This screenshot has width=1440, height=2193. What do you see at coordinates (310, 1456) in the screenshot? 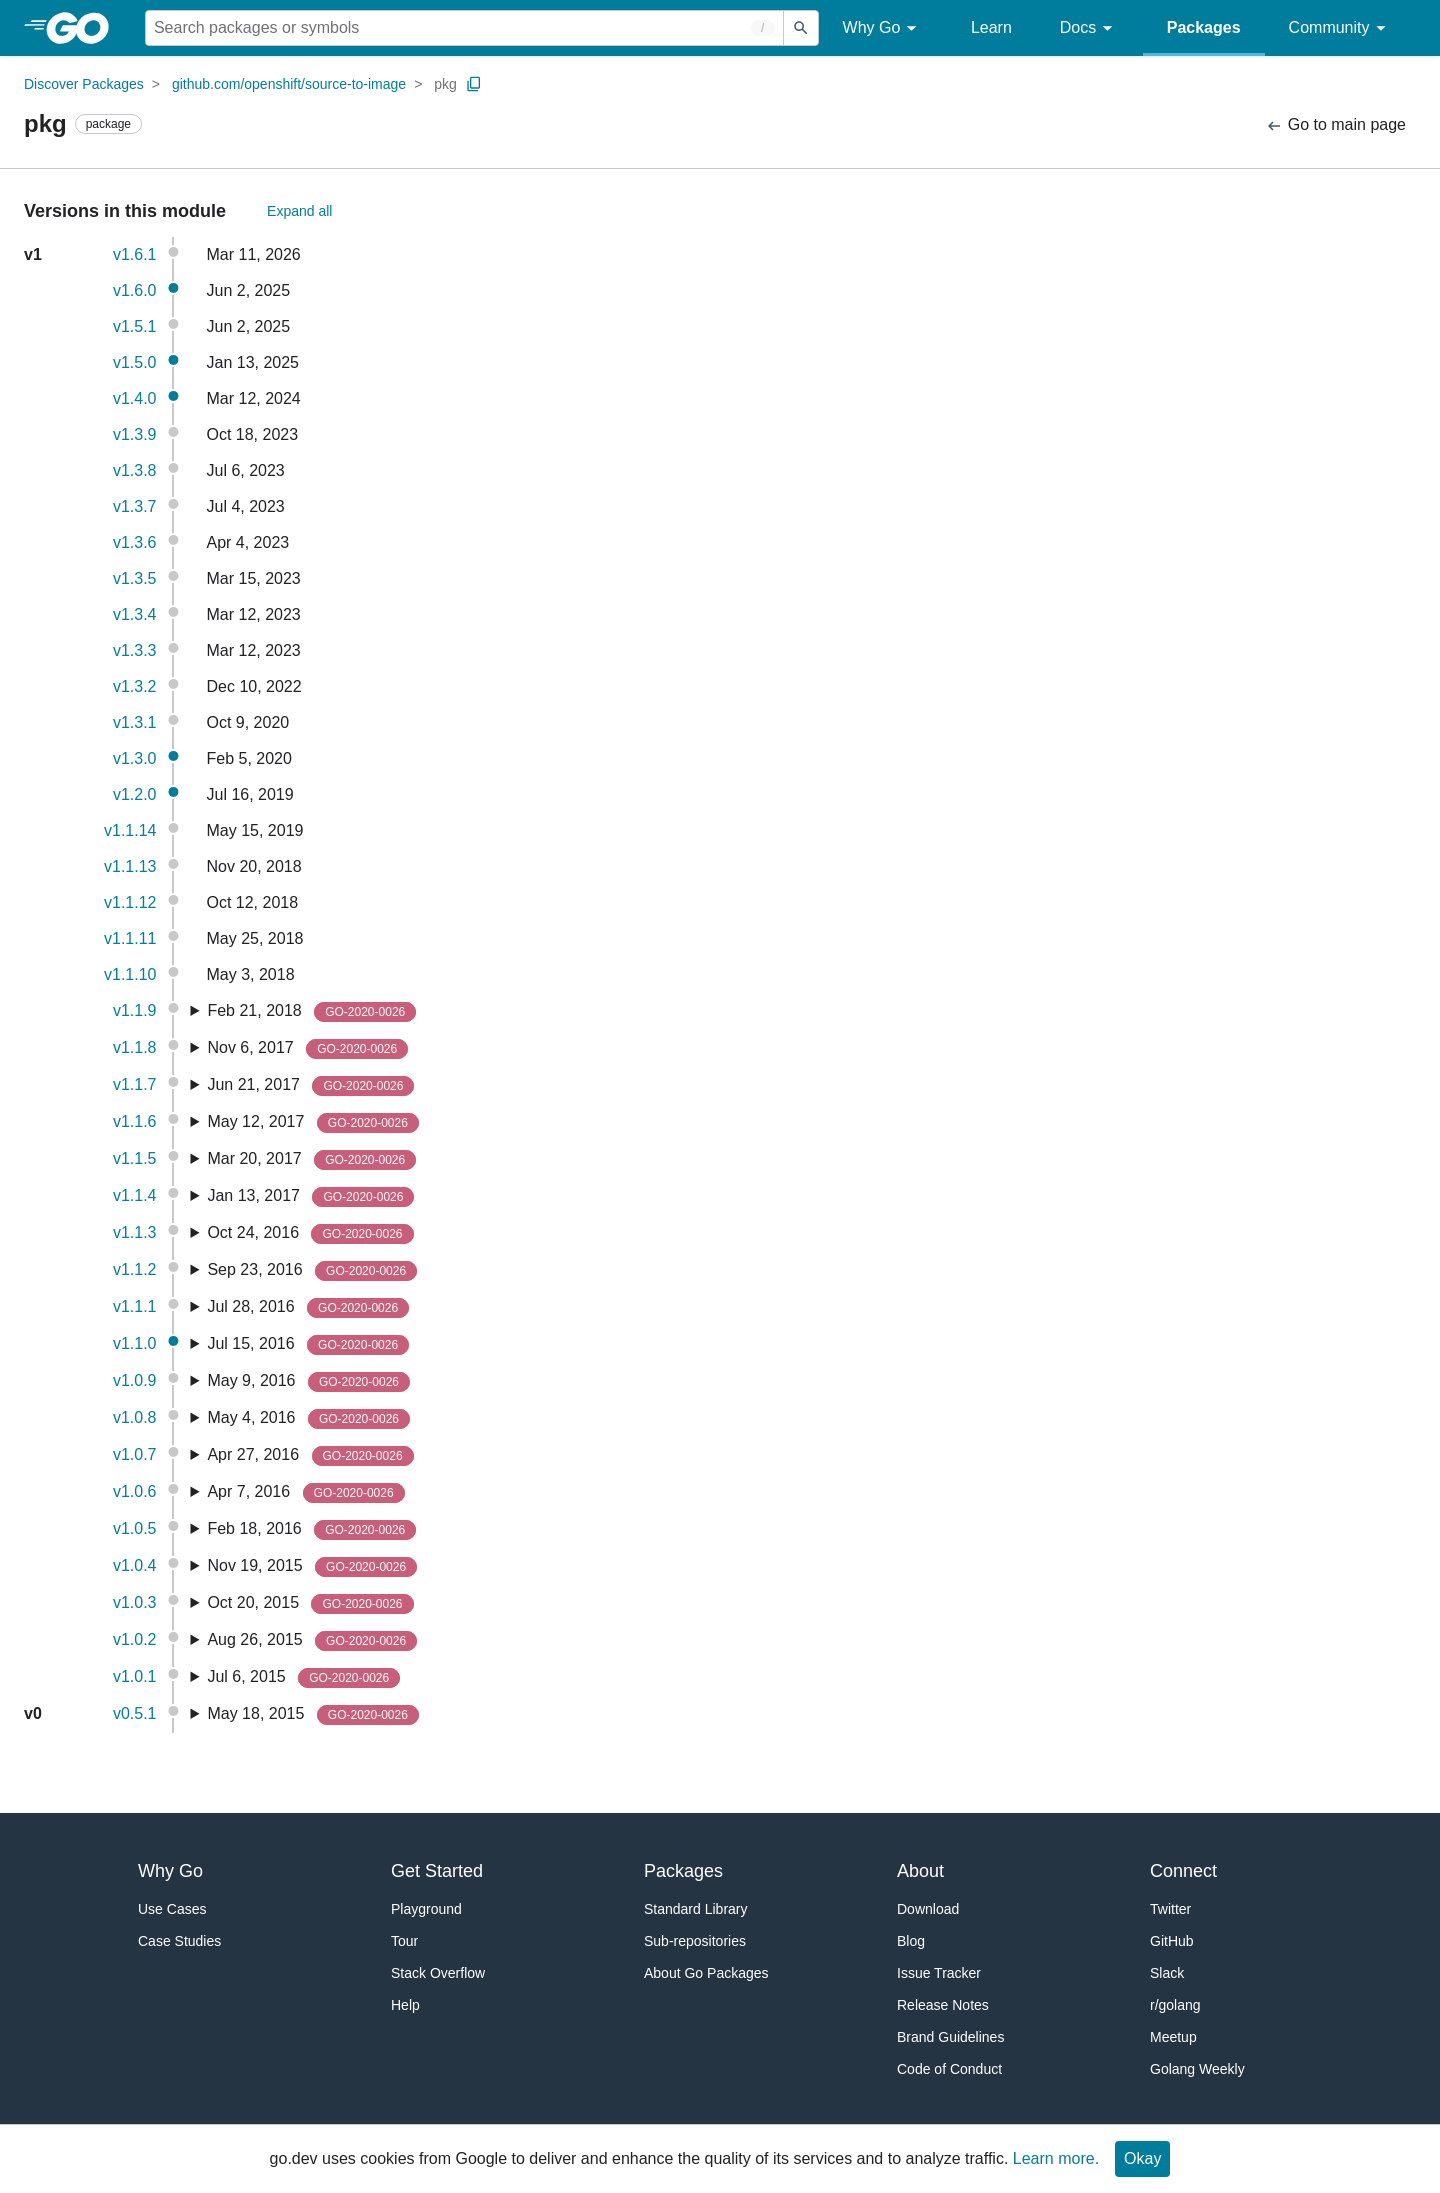
I see `Apr 27, 2016` at bounding box center [310, 1456].